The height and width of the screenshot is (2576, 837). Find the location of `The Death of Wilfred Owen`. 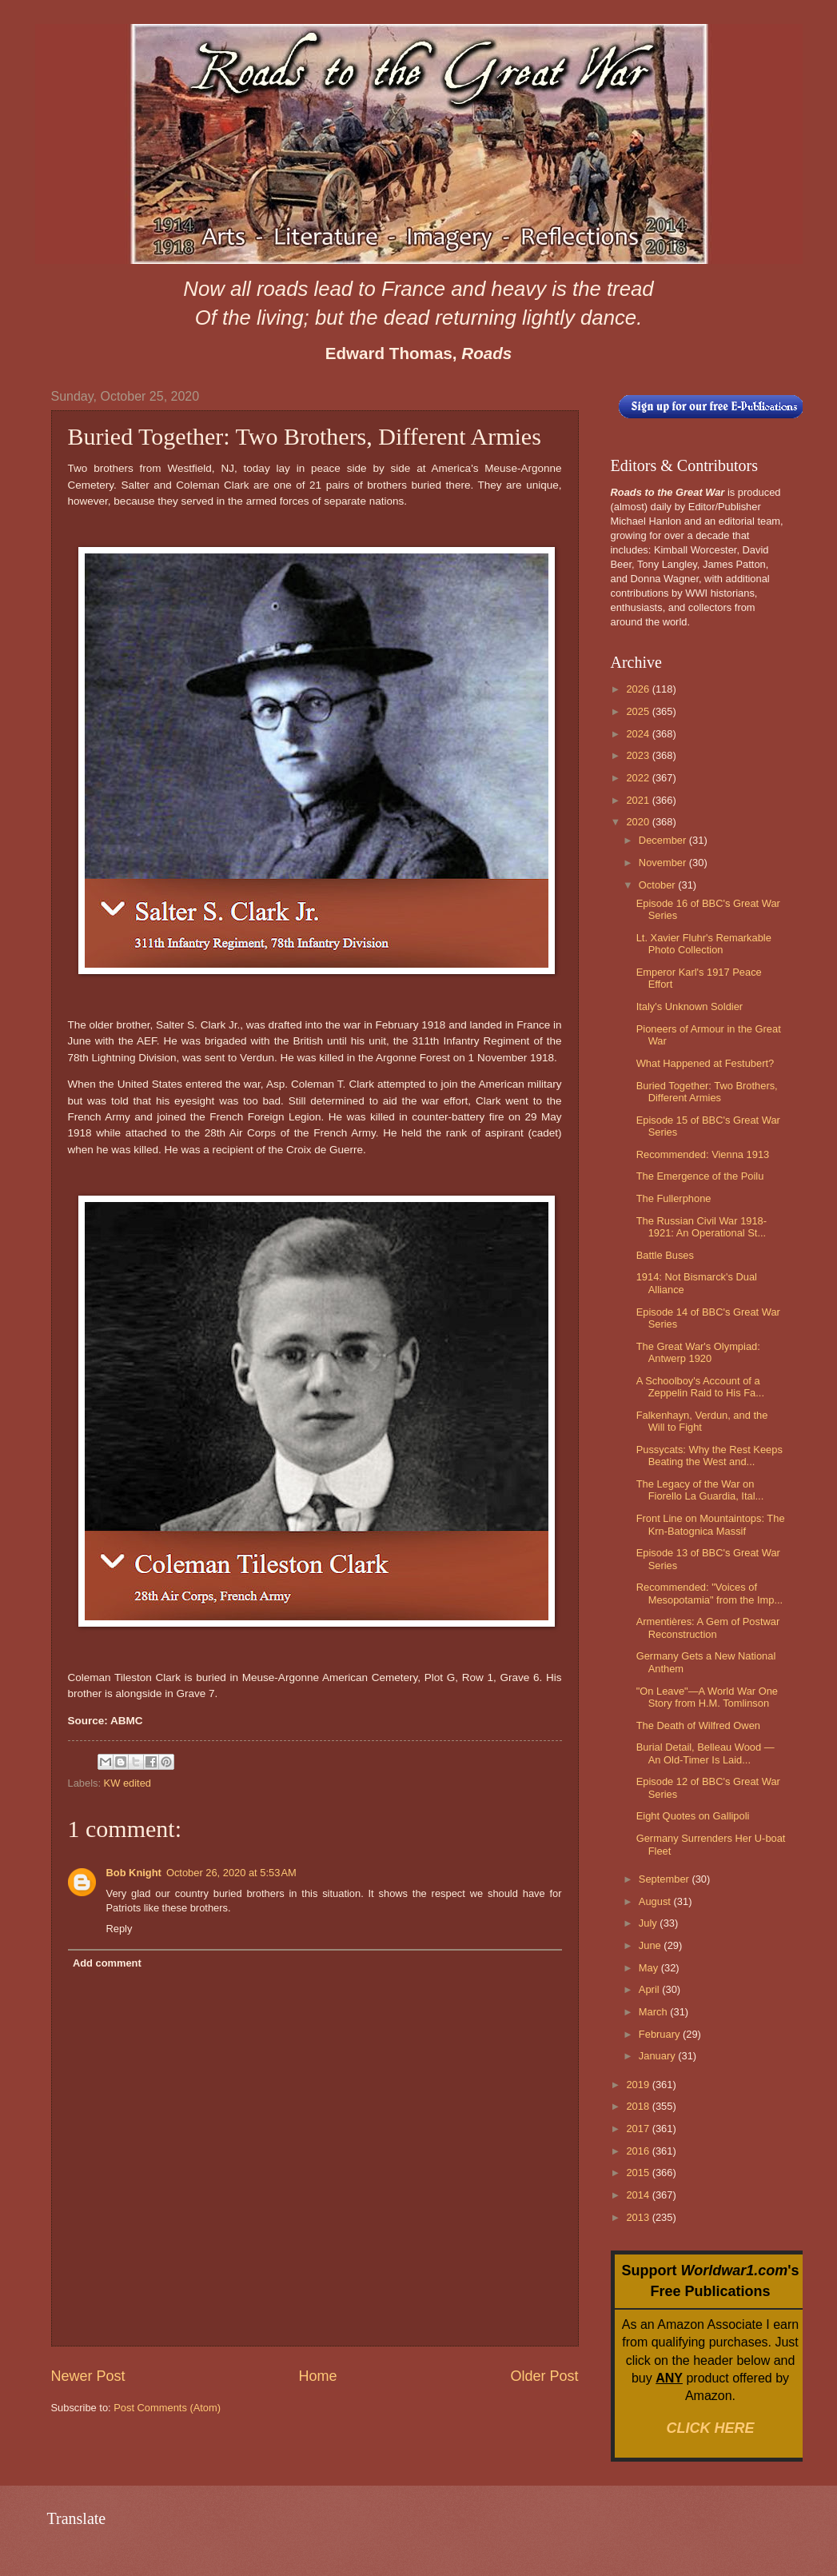

The Death of Wilfred Owen is located at coordinates (698, 1725).